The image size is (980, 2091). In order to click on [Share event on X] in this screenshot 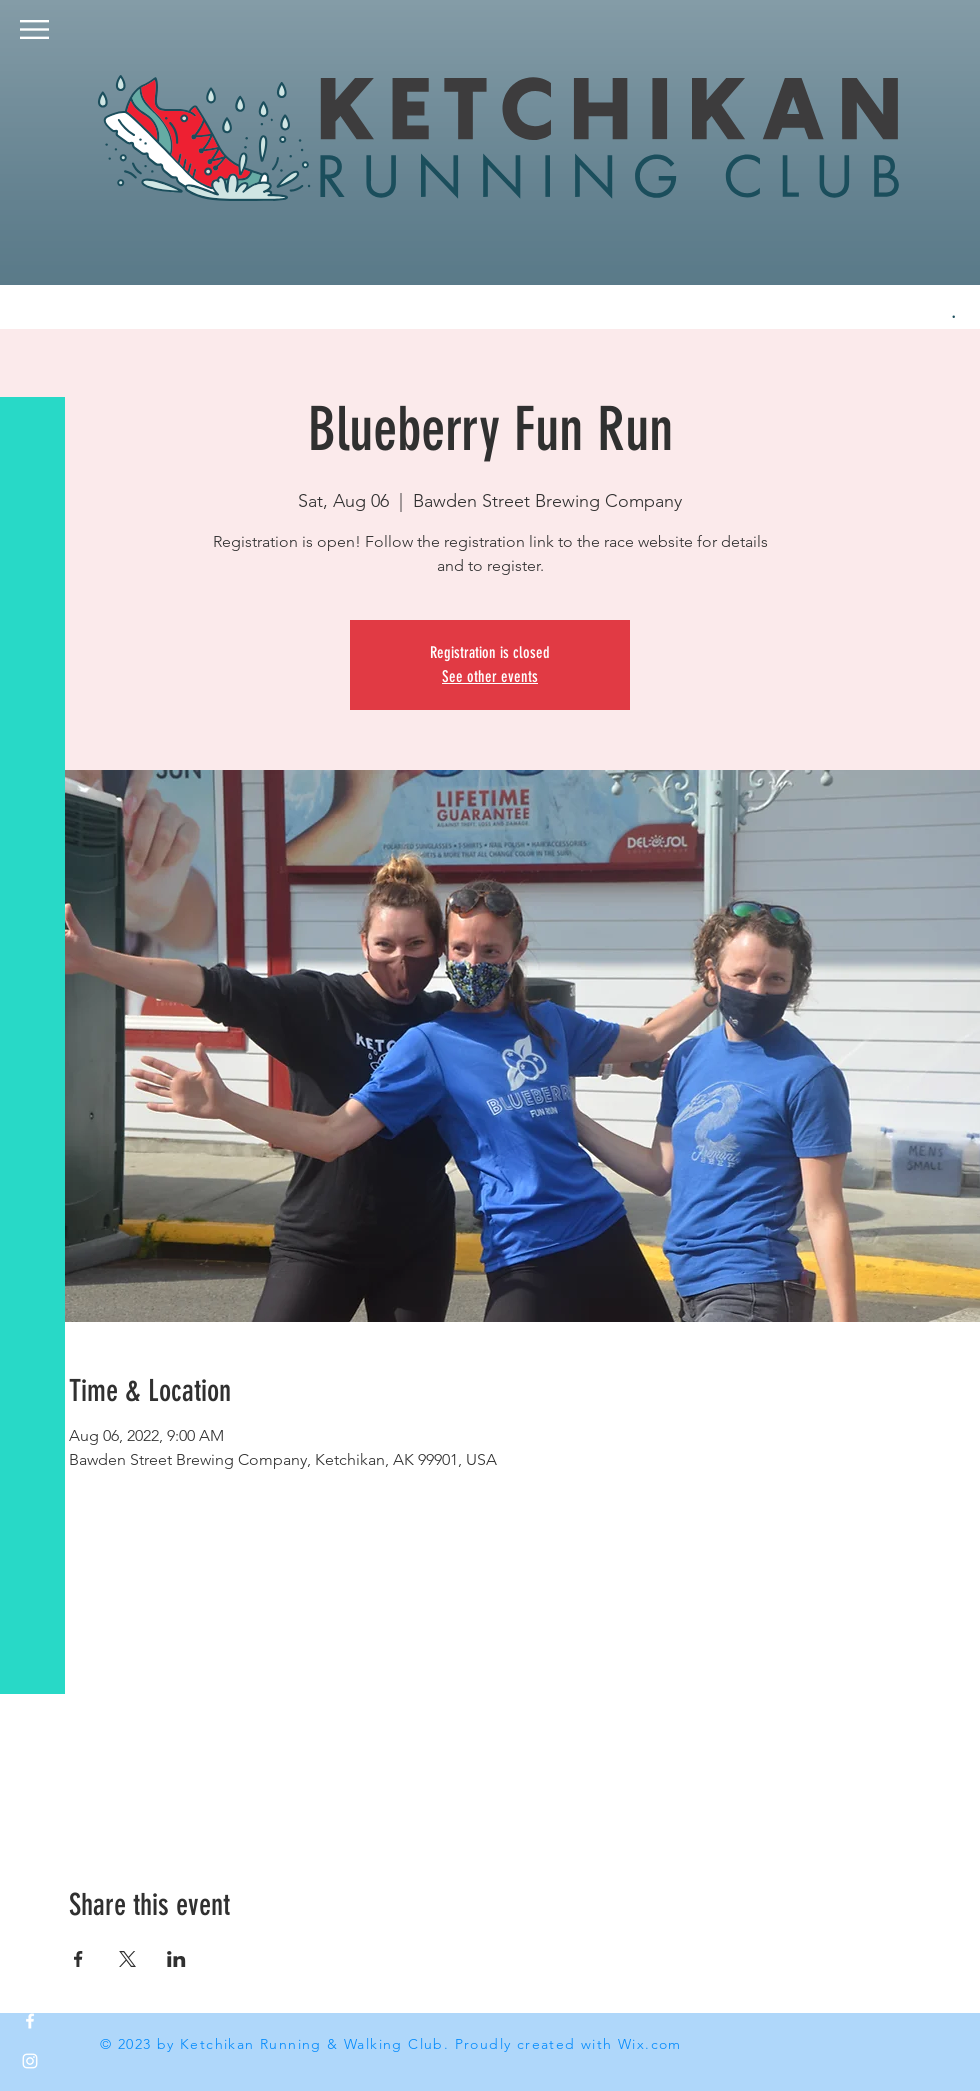, I will do `click(127, 1959)`.